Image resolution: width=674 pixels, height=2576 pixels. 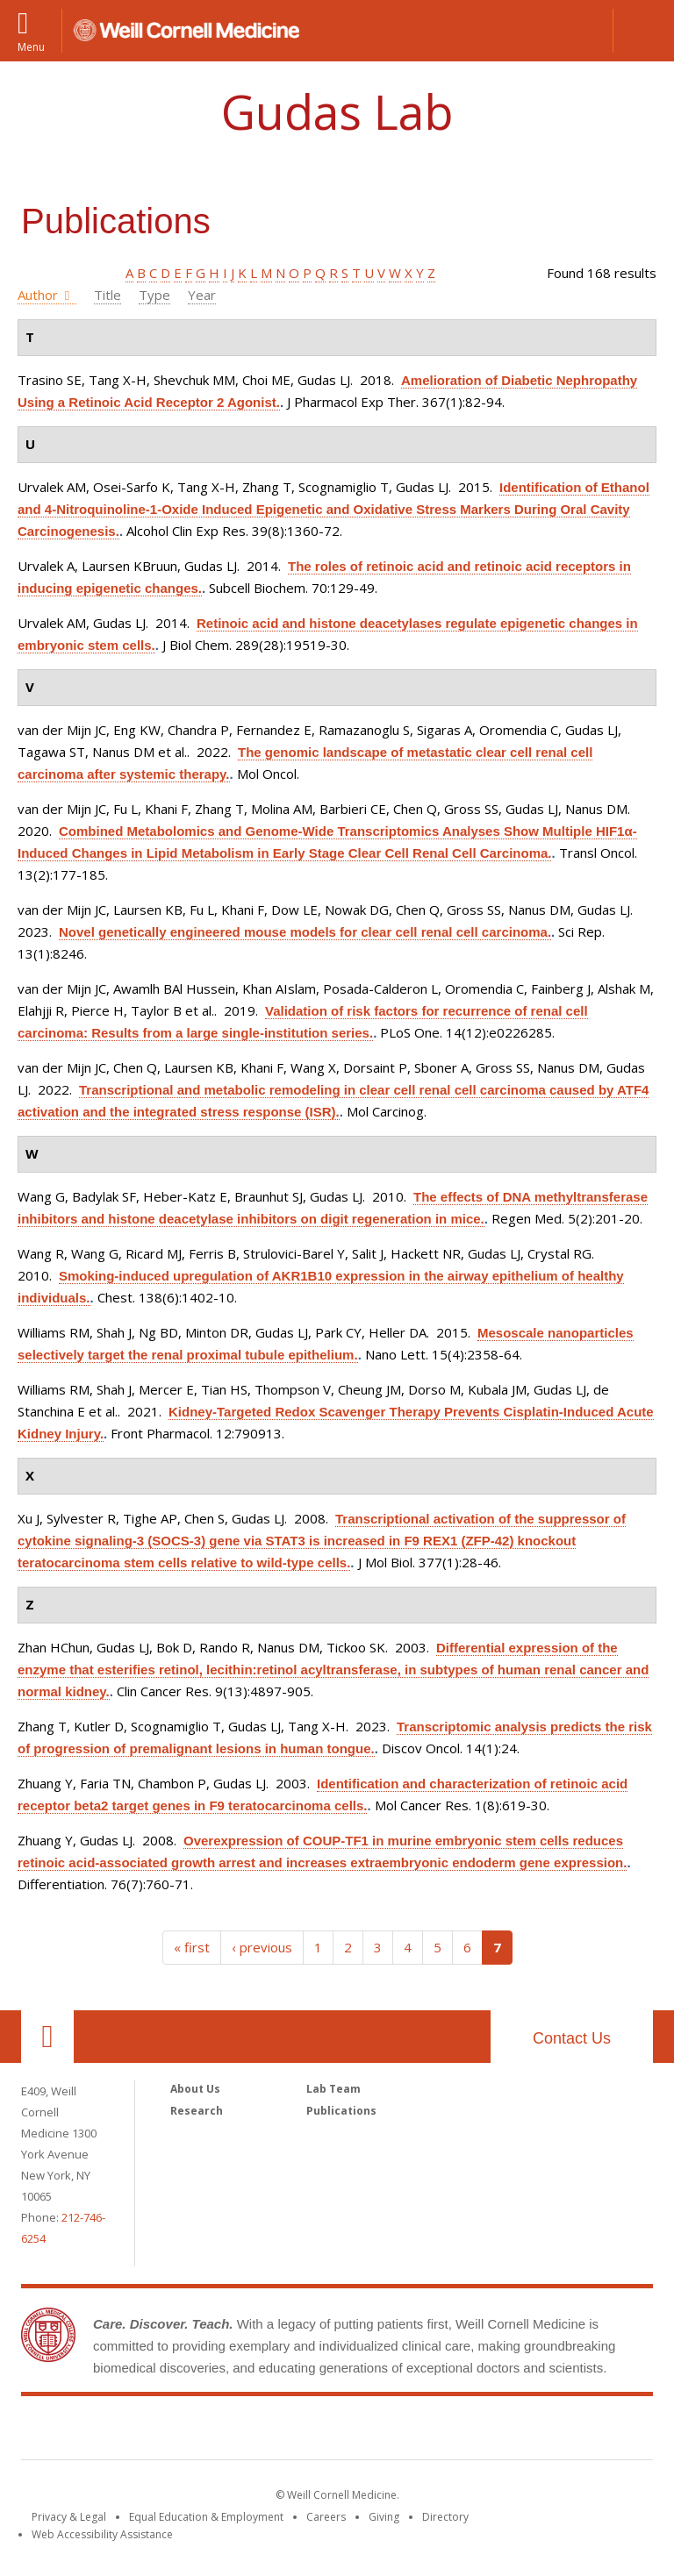 I want to click on Research, so click(x=196, y=2110).